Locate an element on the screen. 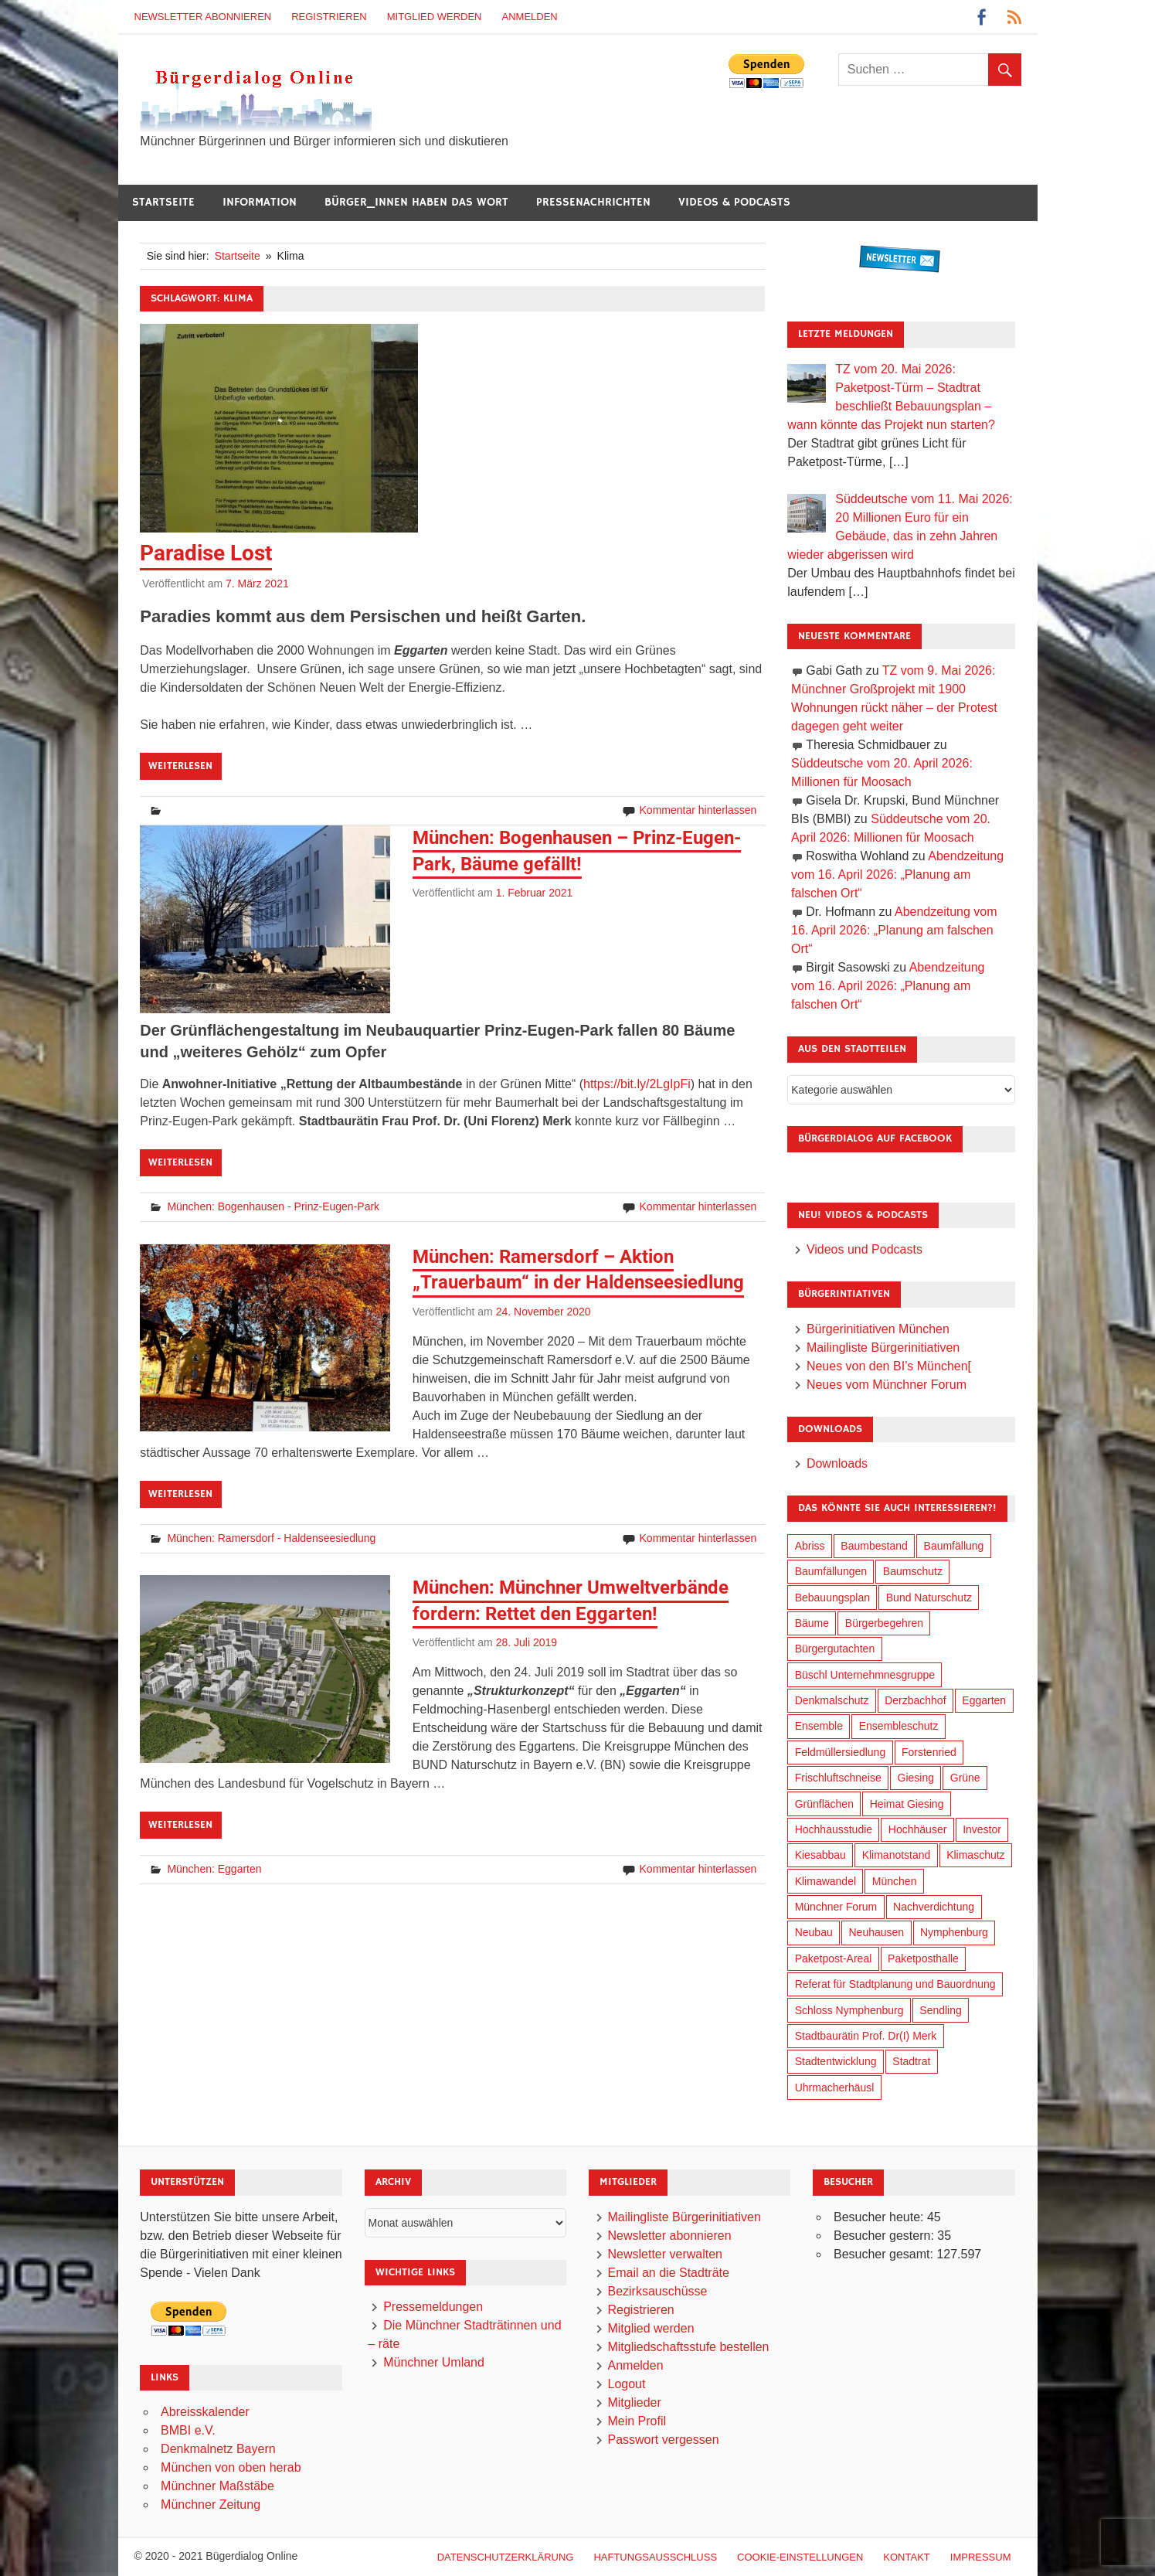  Denkmalschutz [Denkmalschutz (161 Einträge)] is located at coordinates (832, 1700).